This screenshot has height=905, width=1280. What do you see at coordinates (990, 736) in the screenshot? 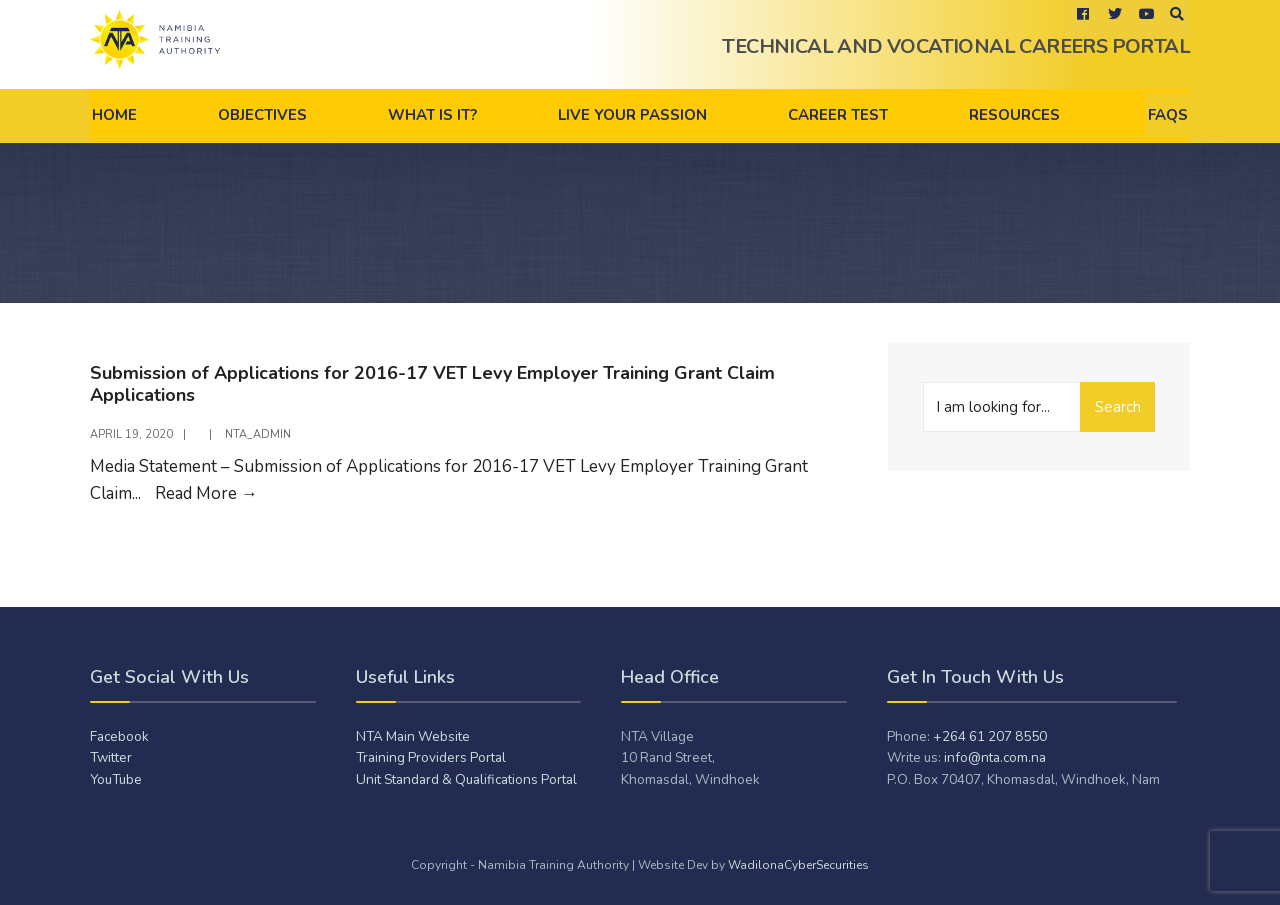
I see `+264 61 207 8550` at bounding box center [990, 736].